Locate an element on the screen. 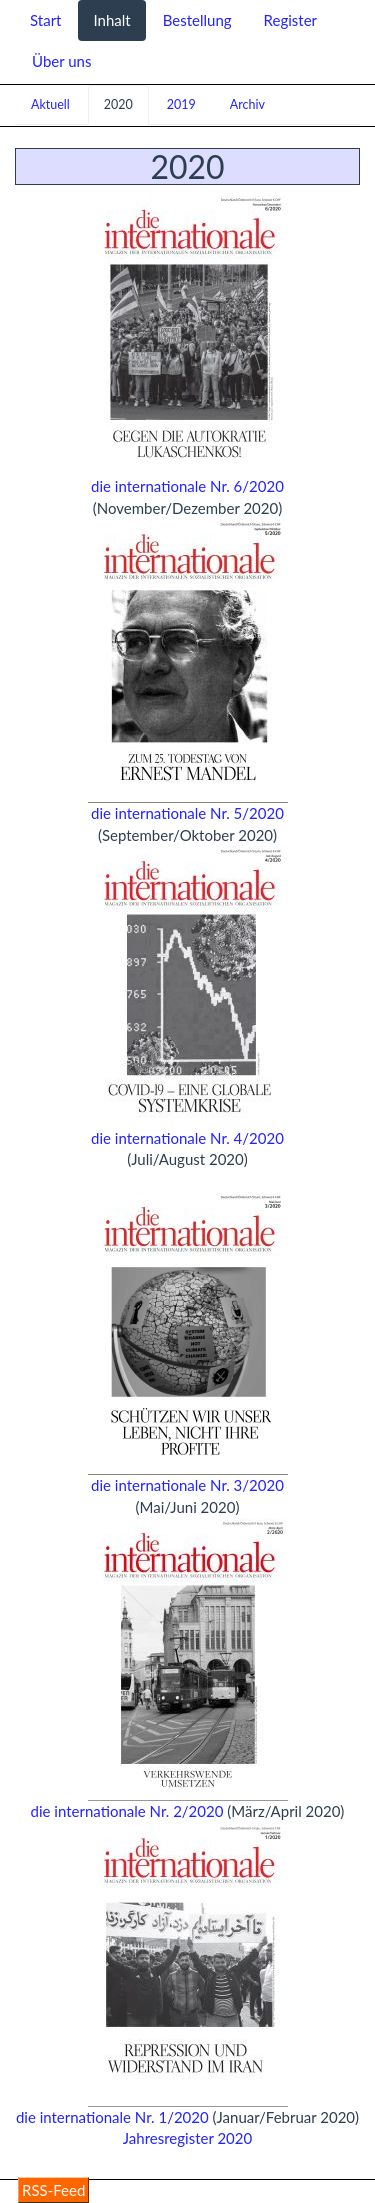  Aktuell is located at coordinates (50, 104).